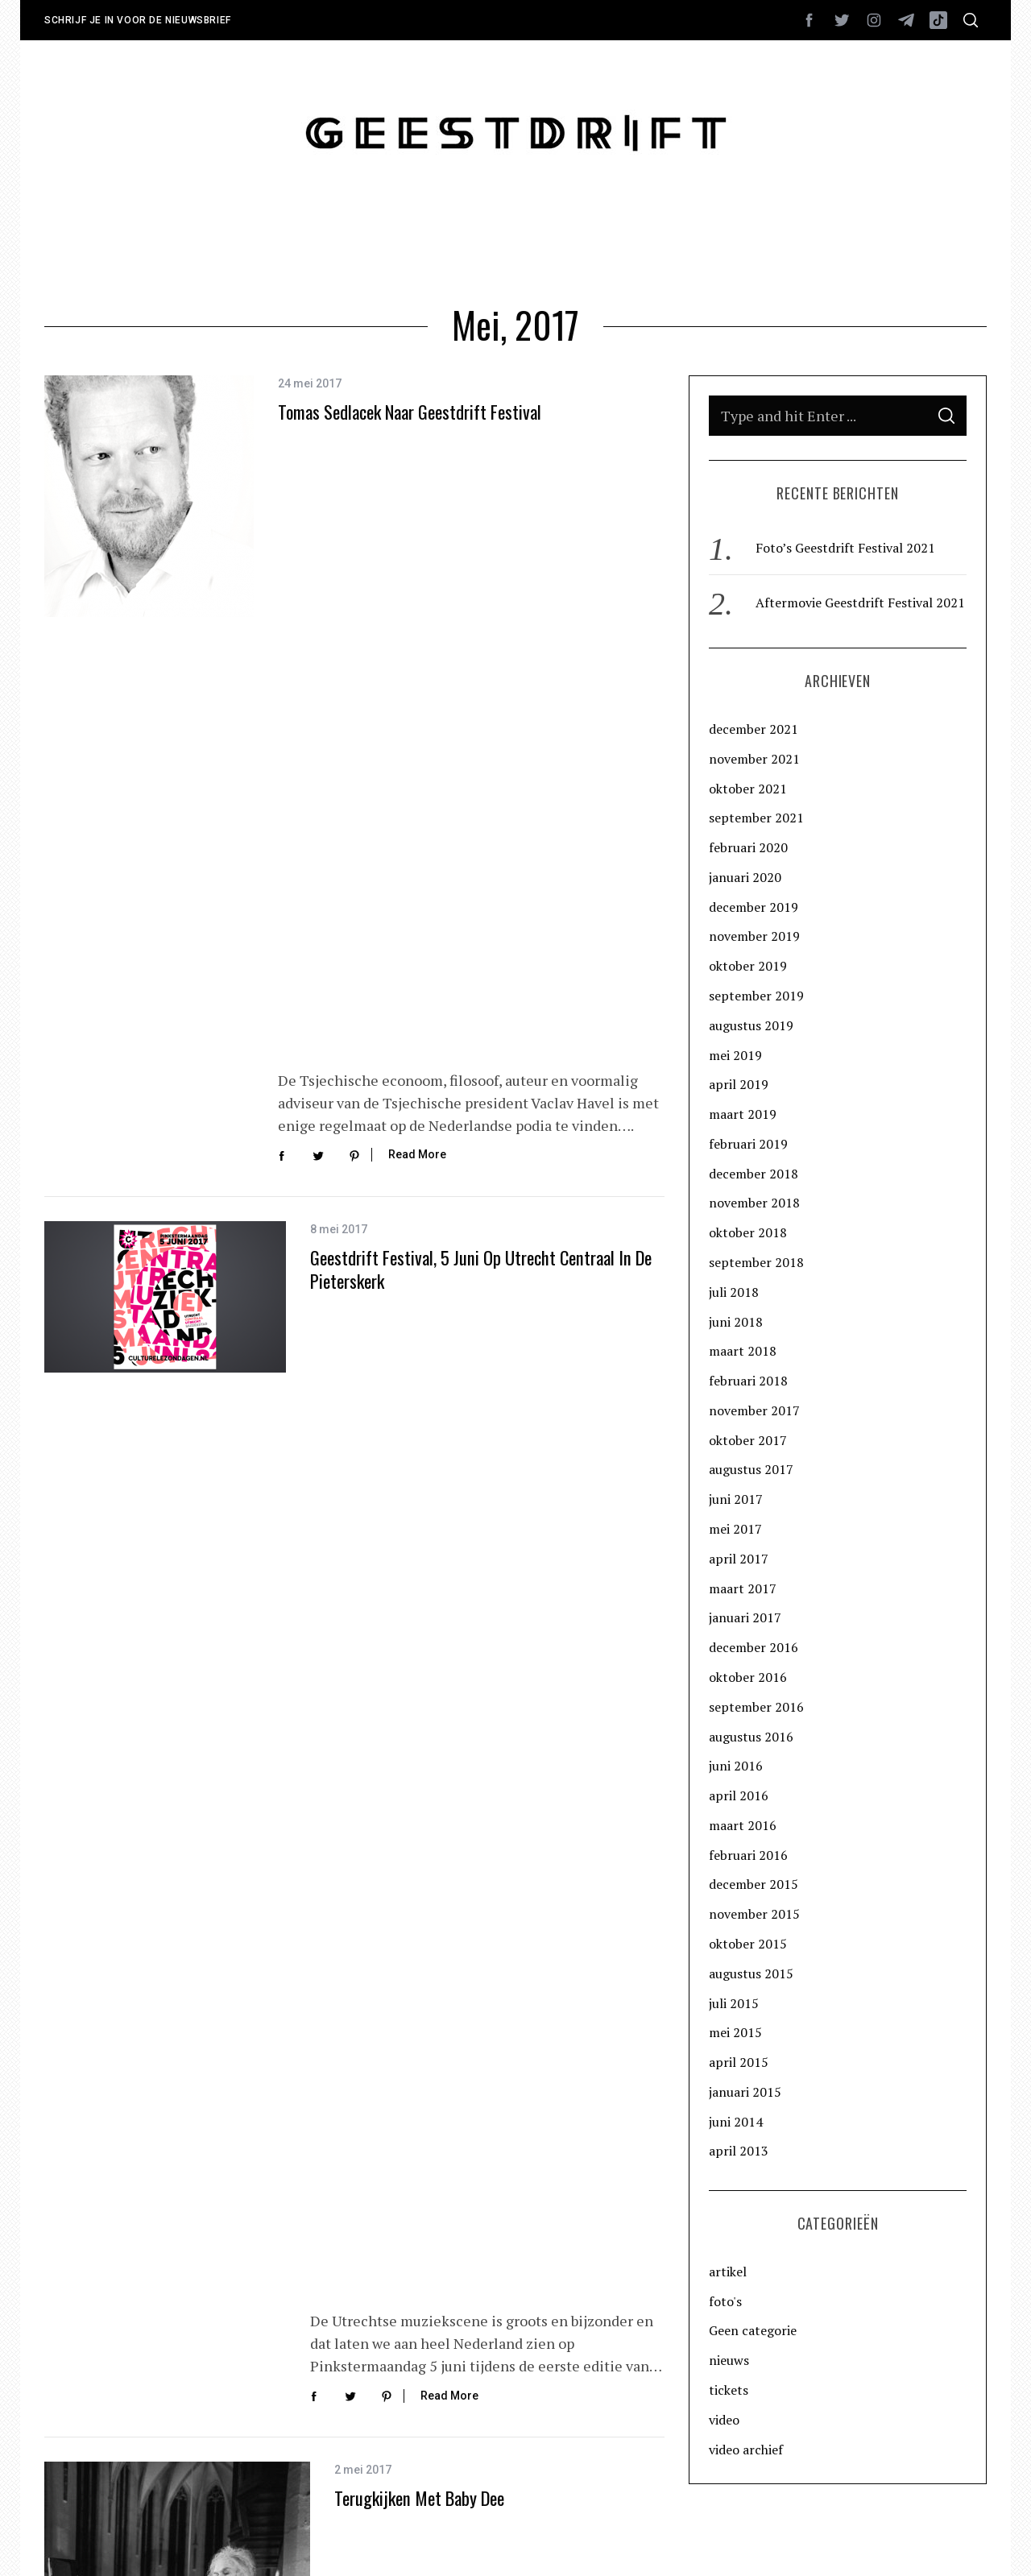 This screenshot has height=2576, width=1031. What do you see at coordinates (481, 714) in the screenshot?
I see `Geestdrift Festival, 5 juni op Utrecht Centraal in de Pieterskerk` at bounding box center [481, 714].